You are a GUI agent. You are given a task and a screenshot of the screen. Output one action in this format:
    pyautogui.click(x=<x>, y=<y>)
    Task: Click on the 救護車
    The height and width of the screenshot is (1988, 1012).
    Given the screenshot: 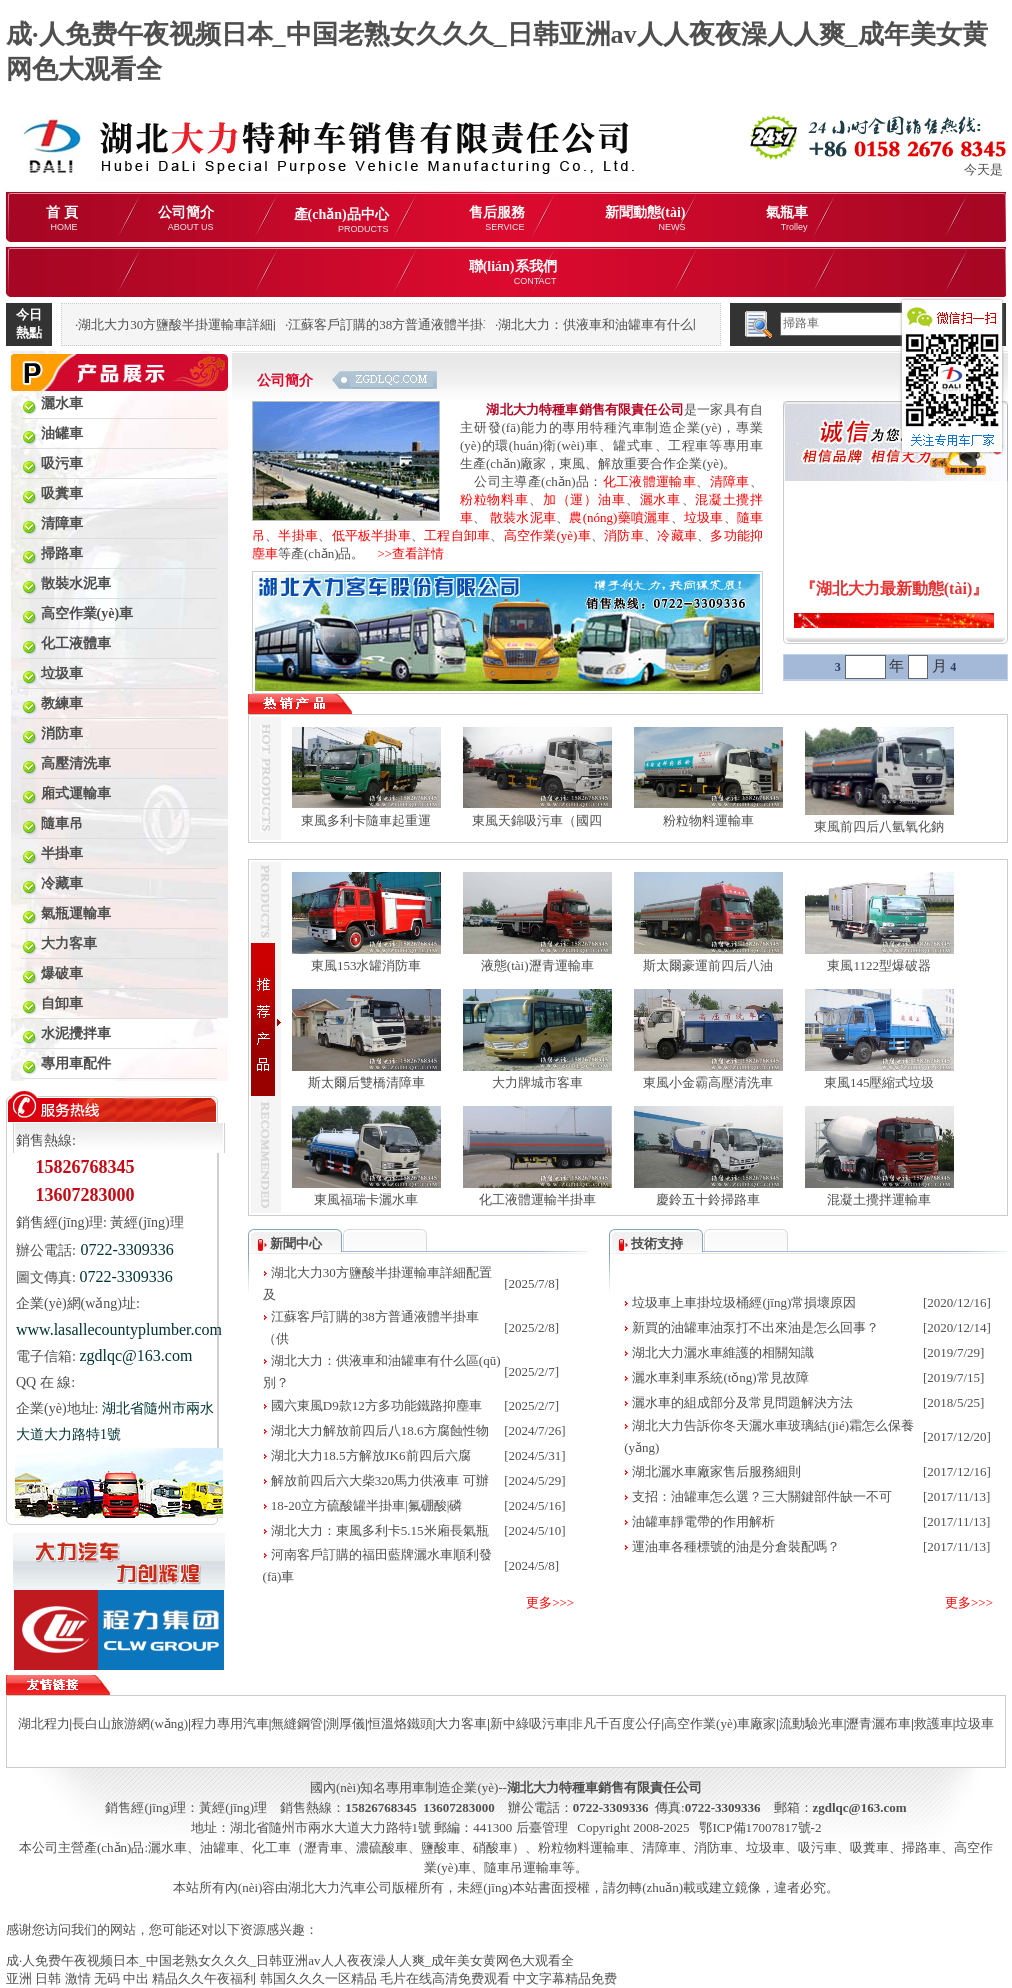 What is the action you would take?
    pyautogui.click(x=933, y=1723)
    